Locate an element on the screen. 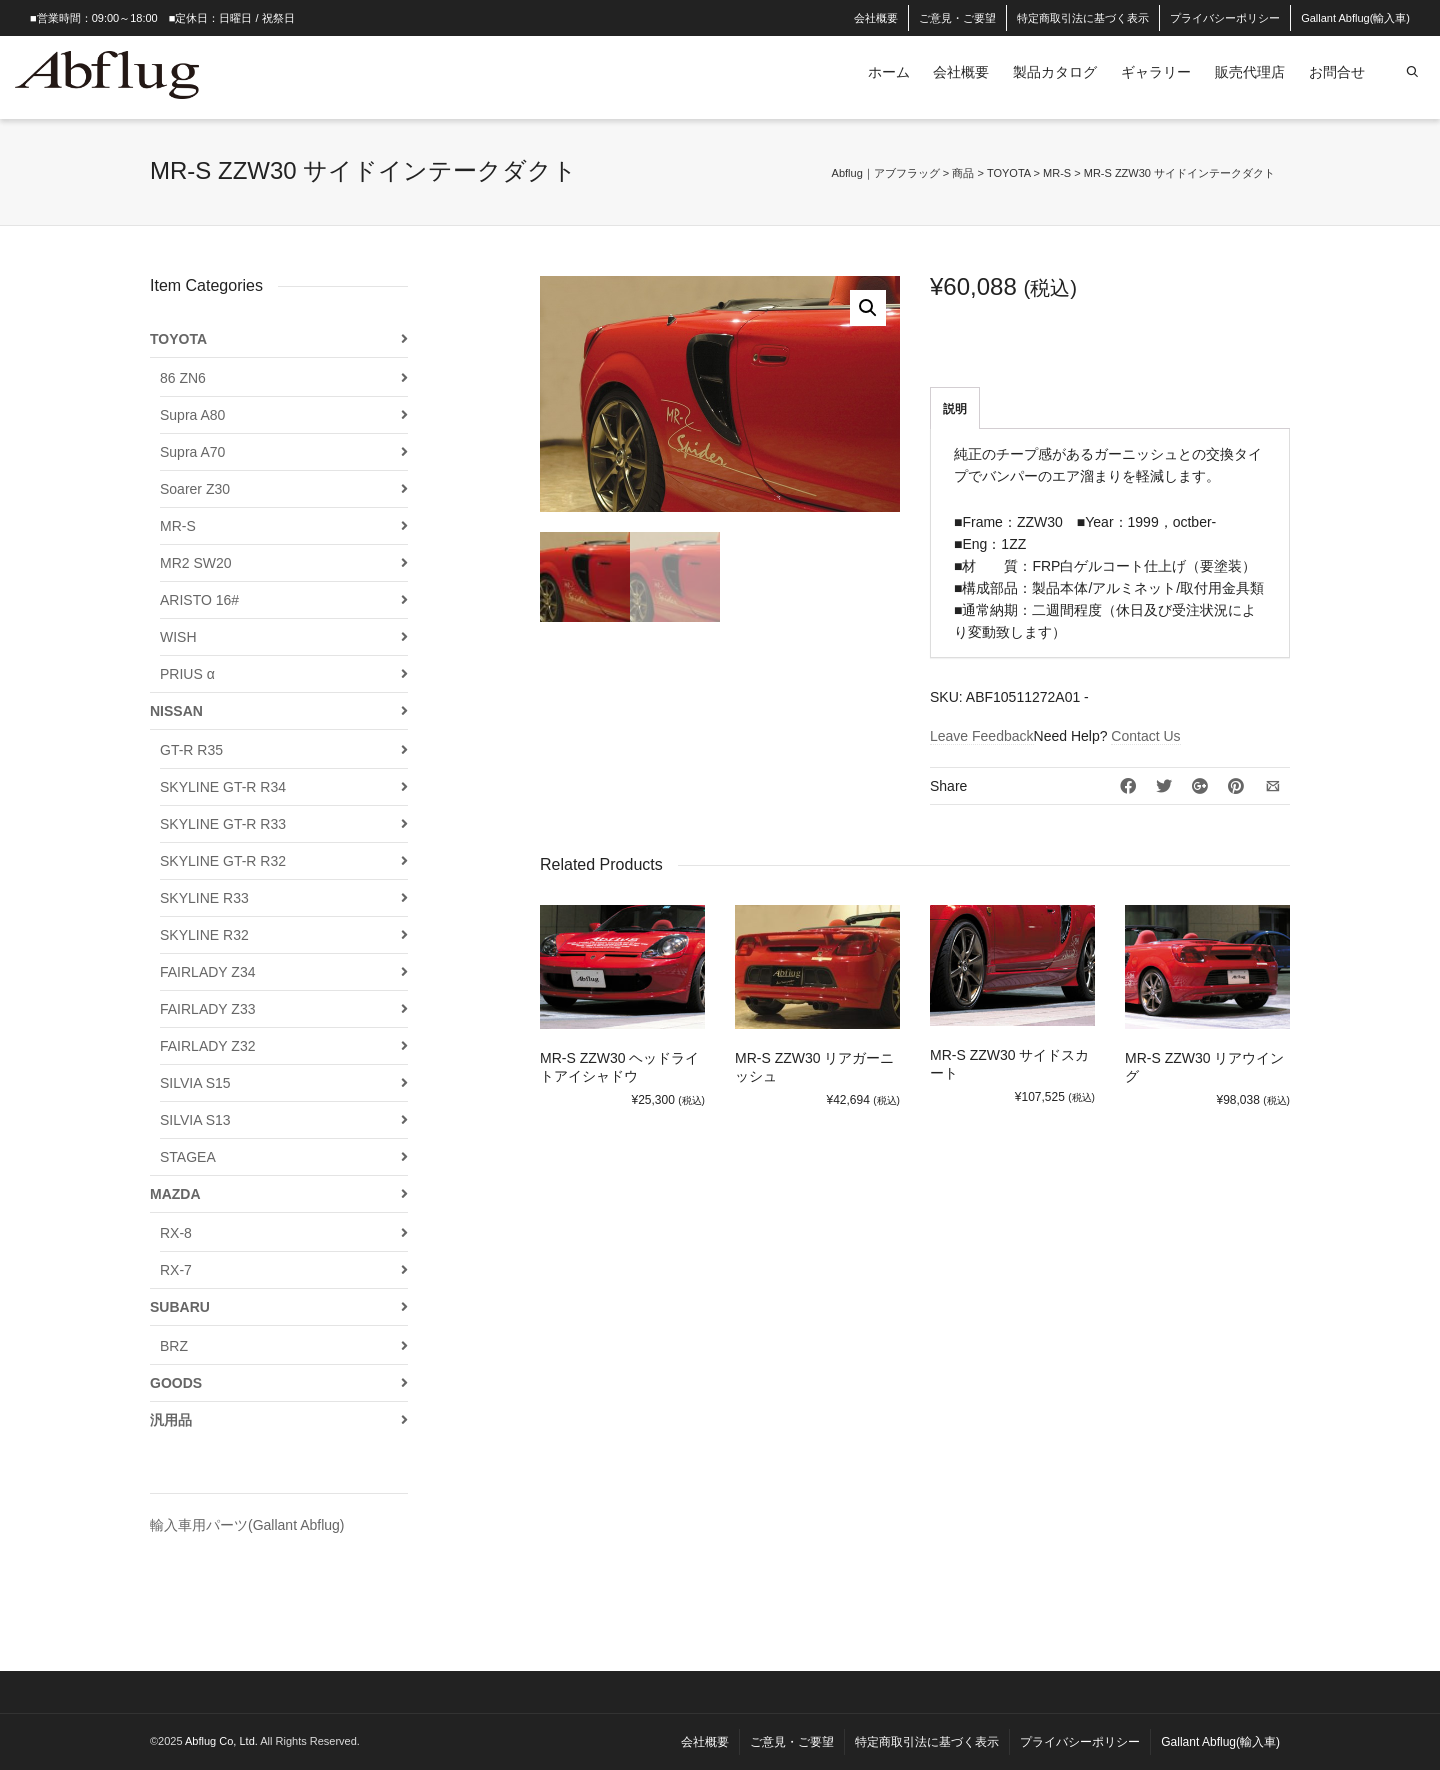  Gallant Abflug(輸入車) is located at coordinates (1355, 18).